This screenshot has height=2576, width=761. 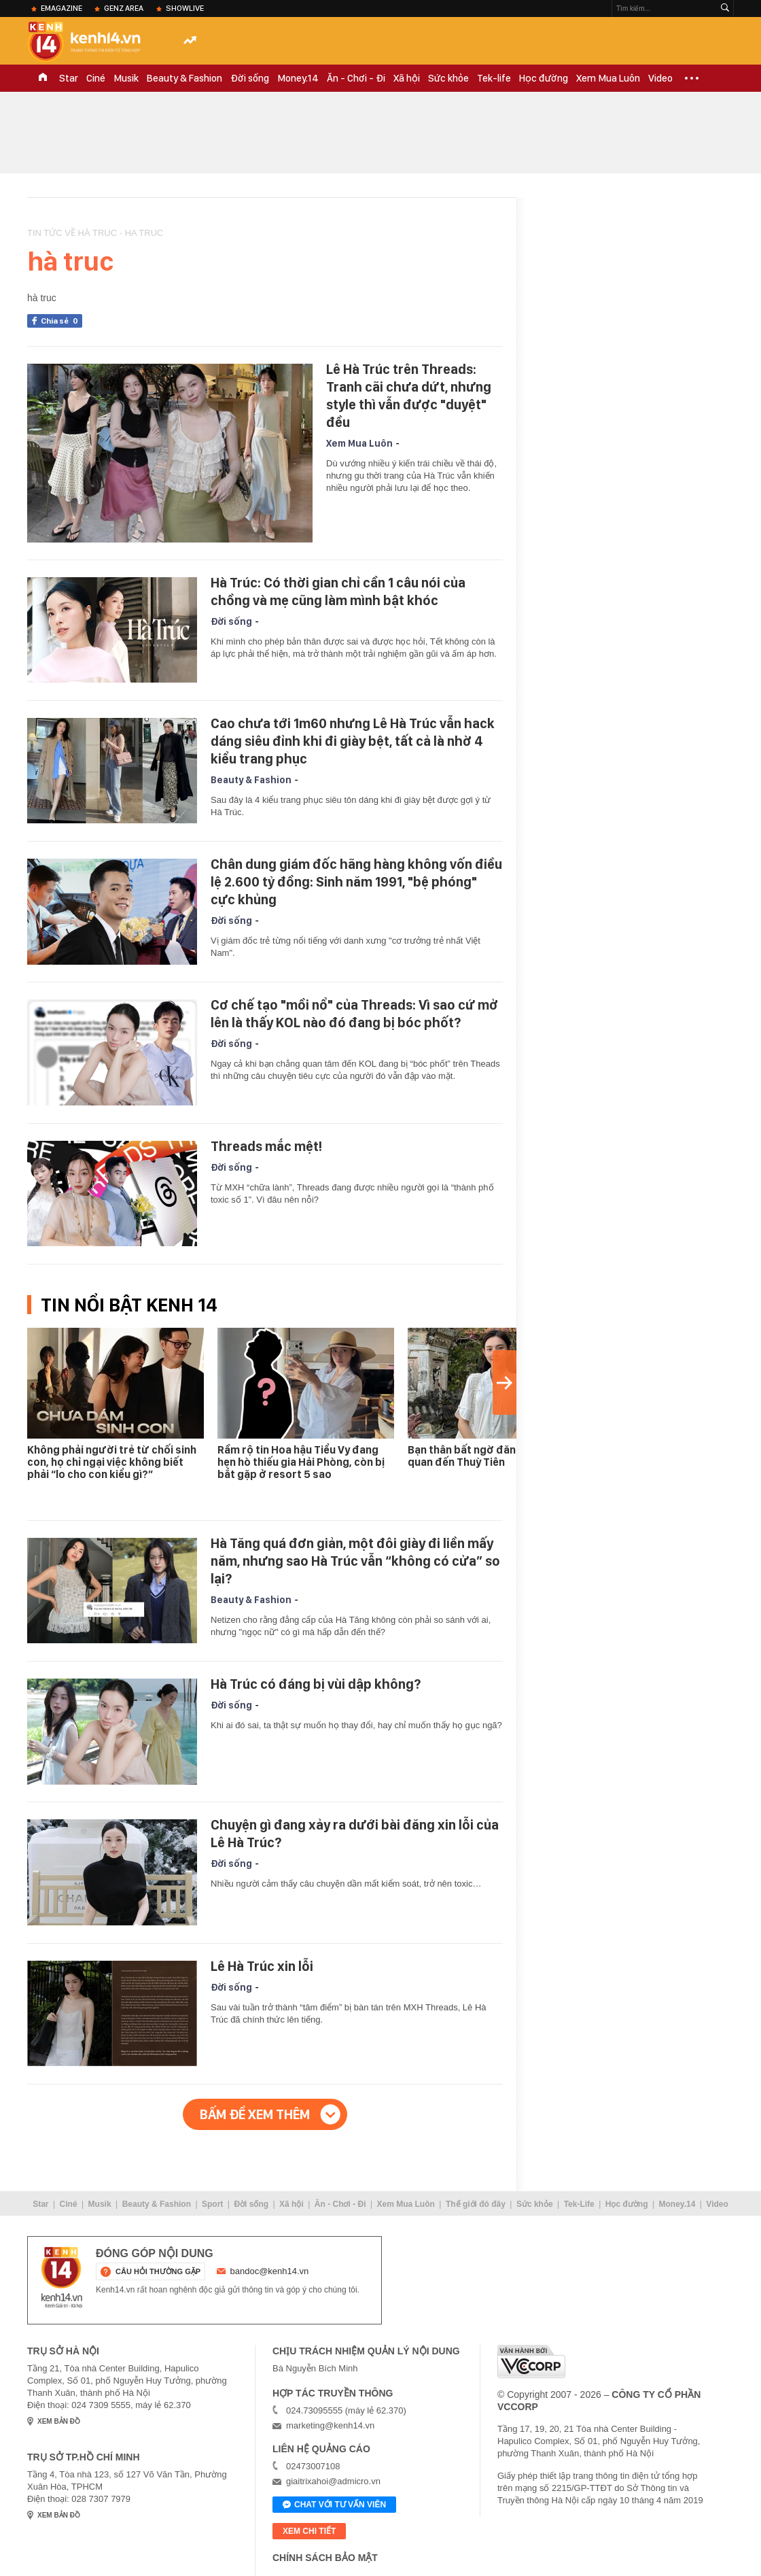 I want to click on Musik, so click(x=126, y=78).